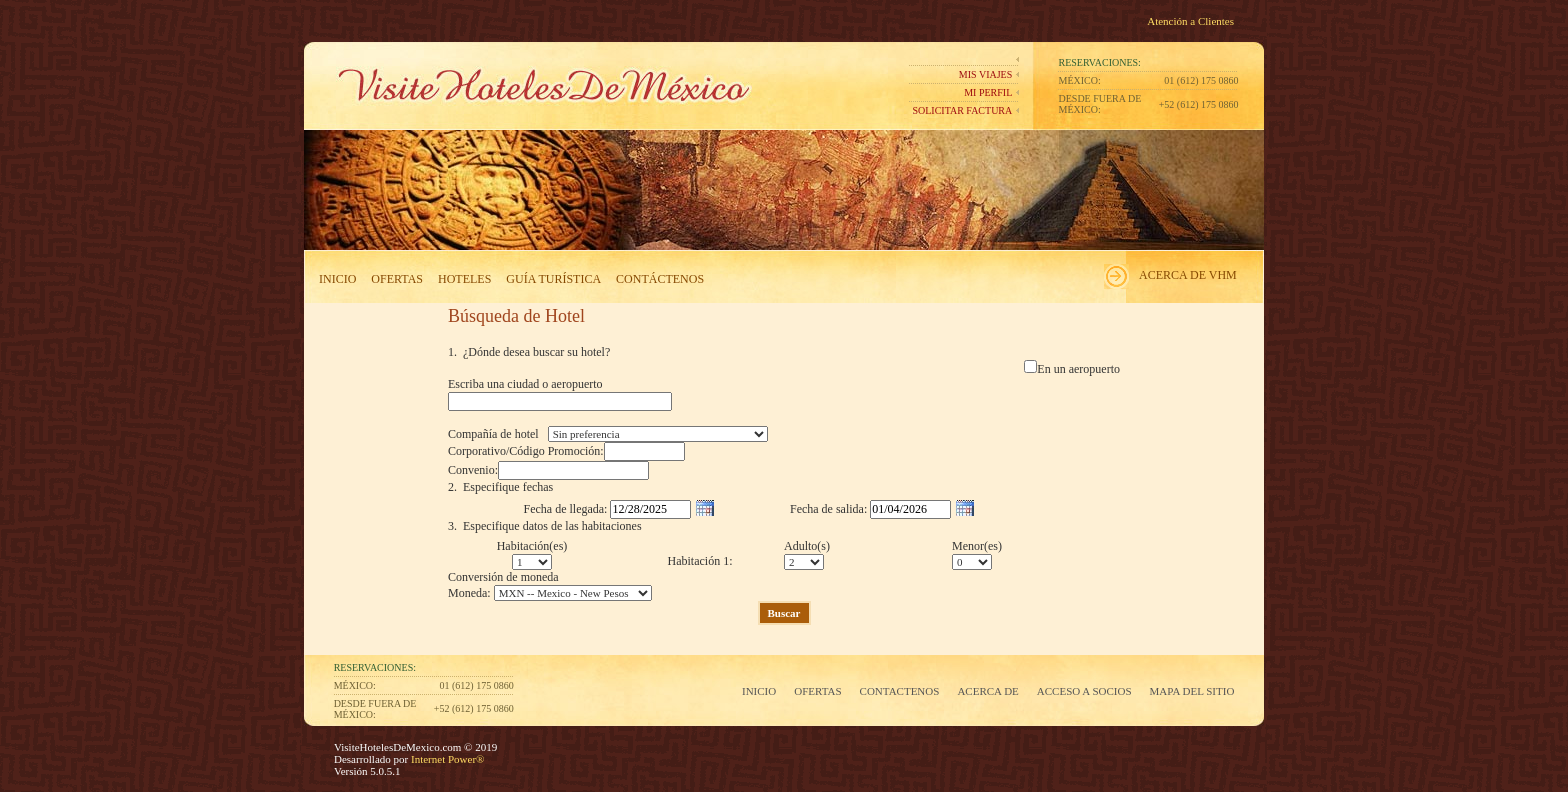 This screenshot has width=1568, height=792. I want to click on Contáctenos, so click(660, 279).